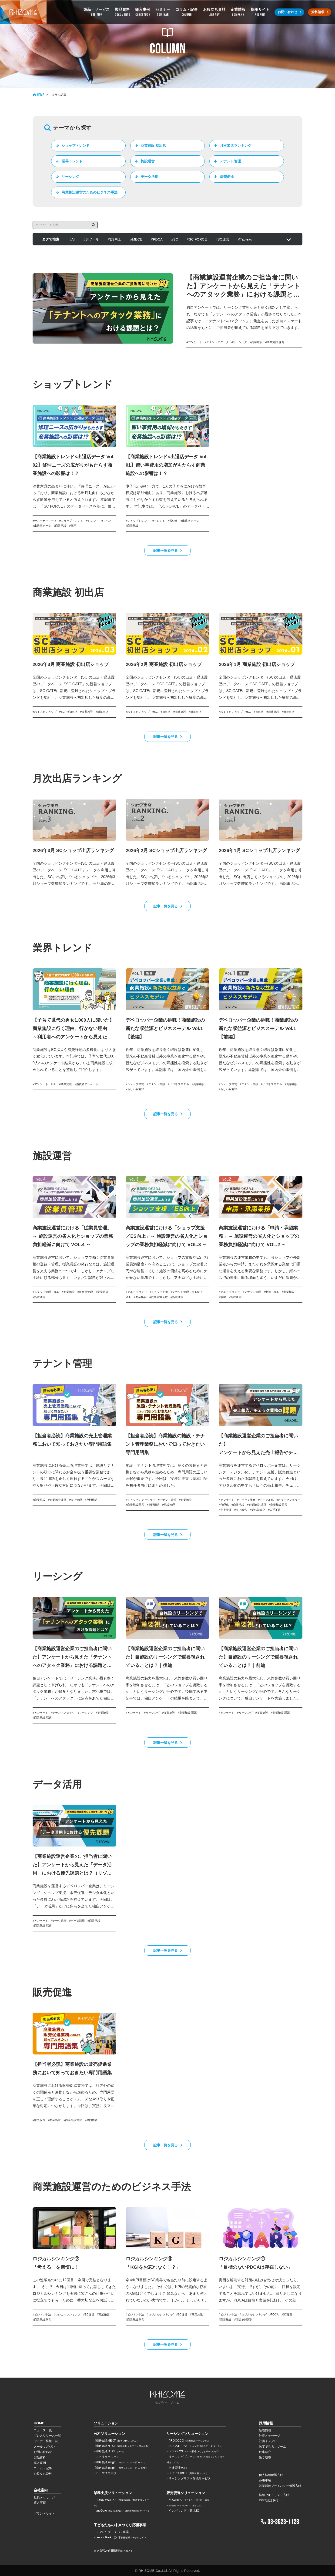  What do you see at coordinates (265, 2452) in the screenshot?
I see `仕事紹介` at bounding box center [265, 2452].